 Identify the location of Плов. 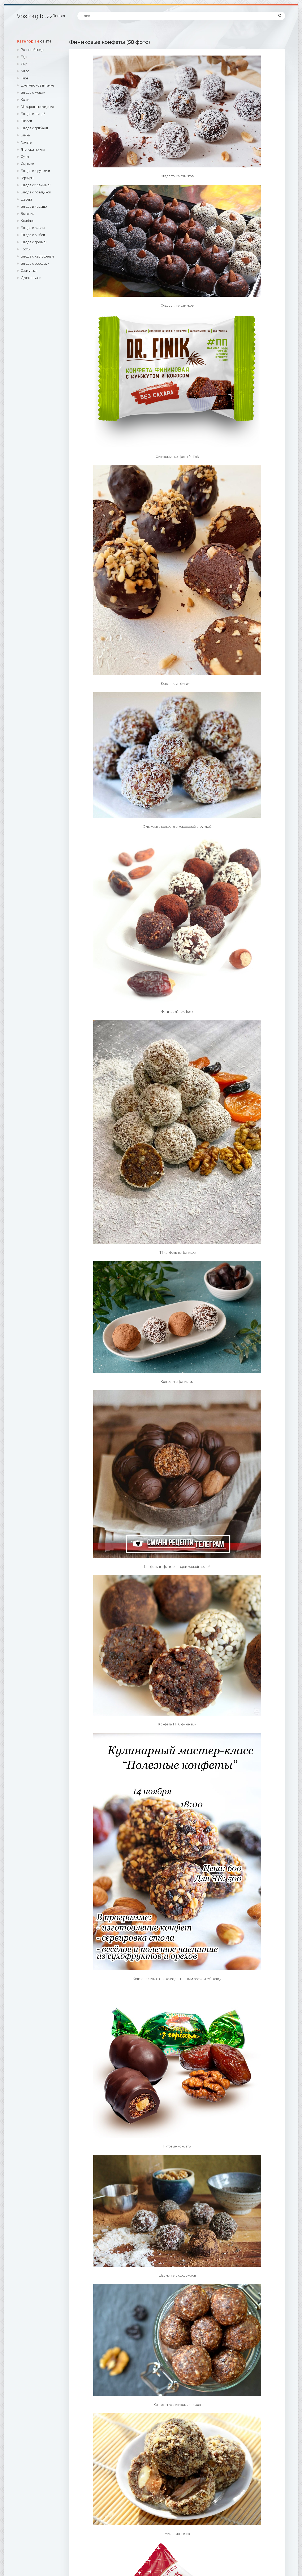
(25, 78).